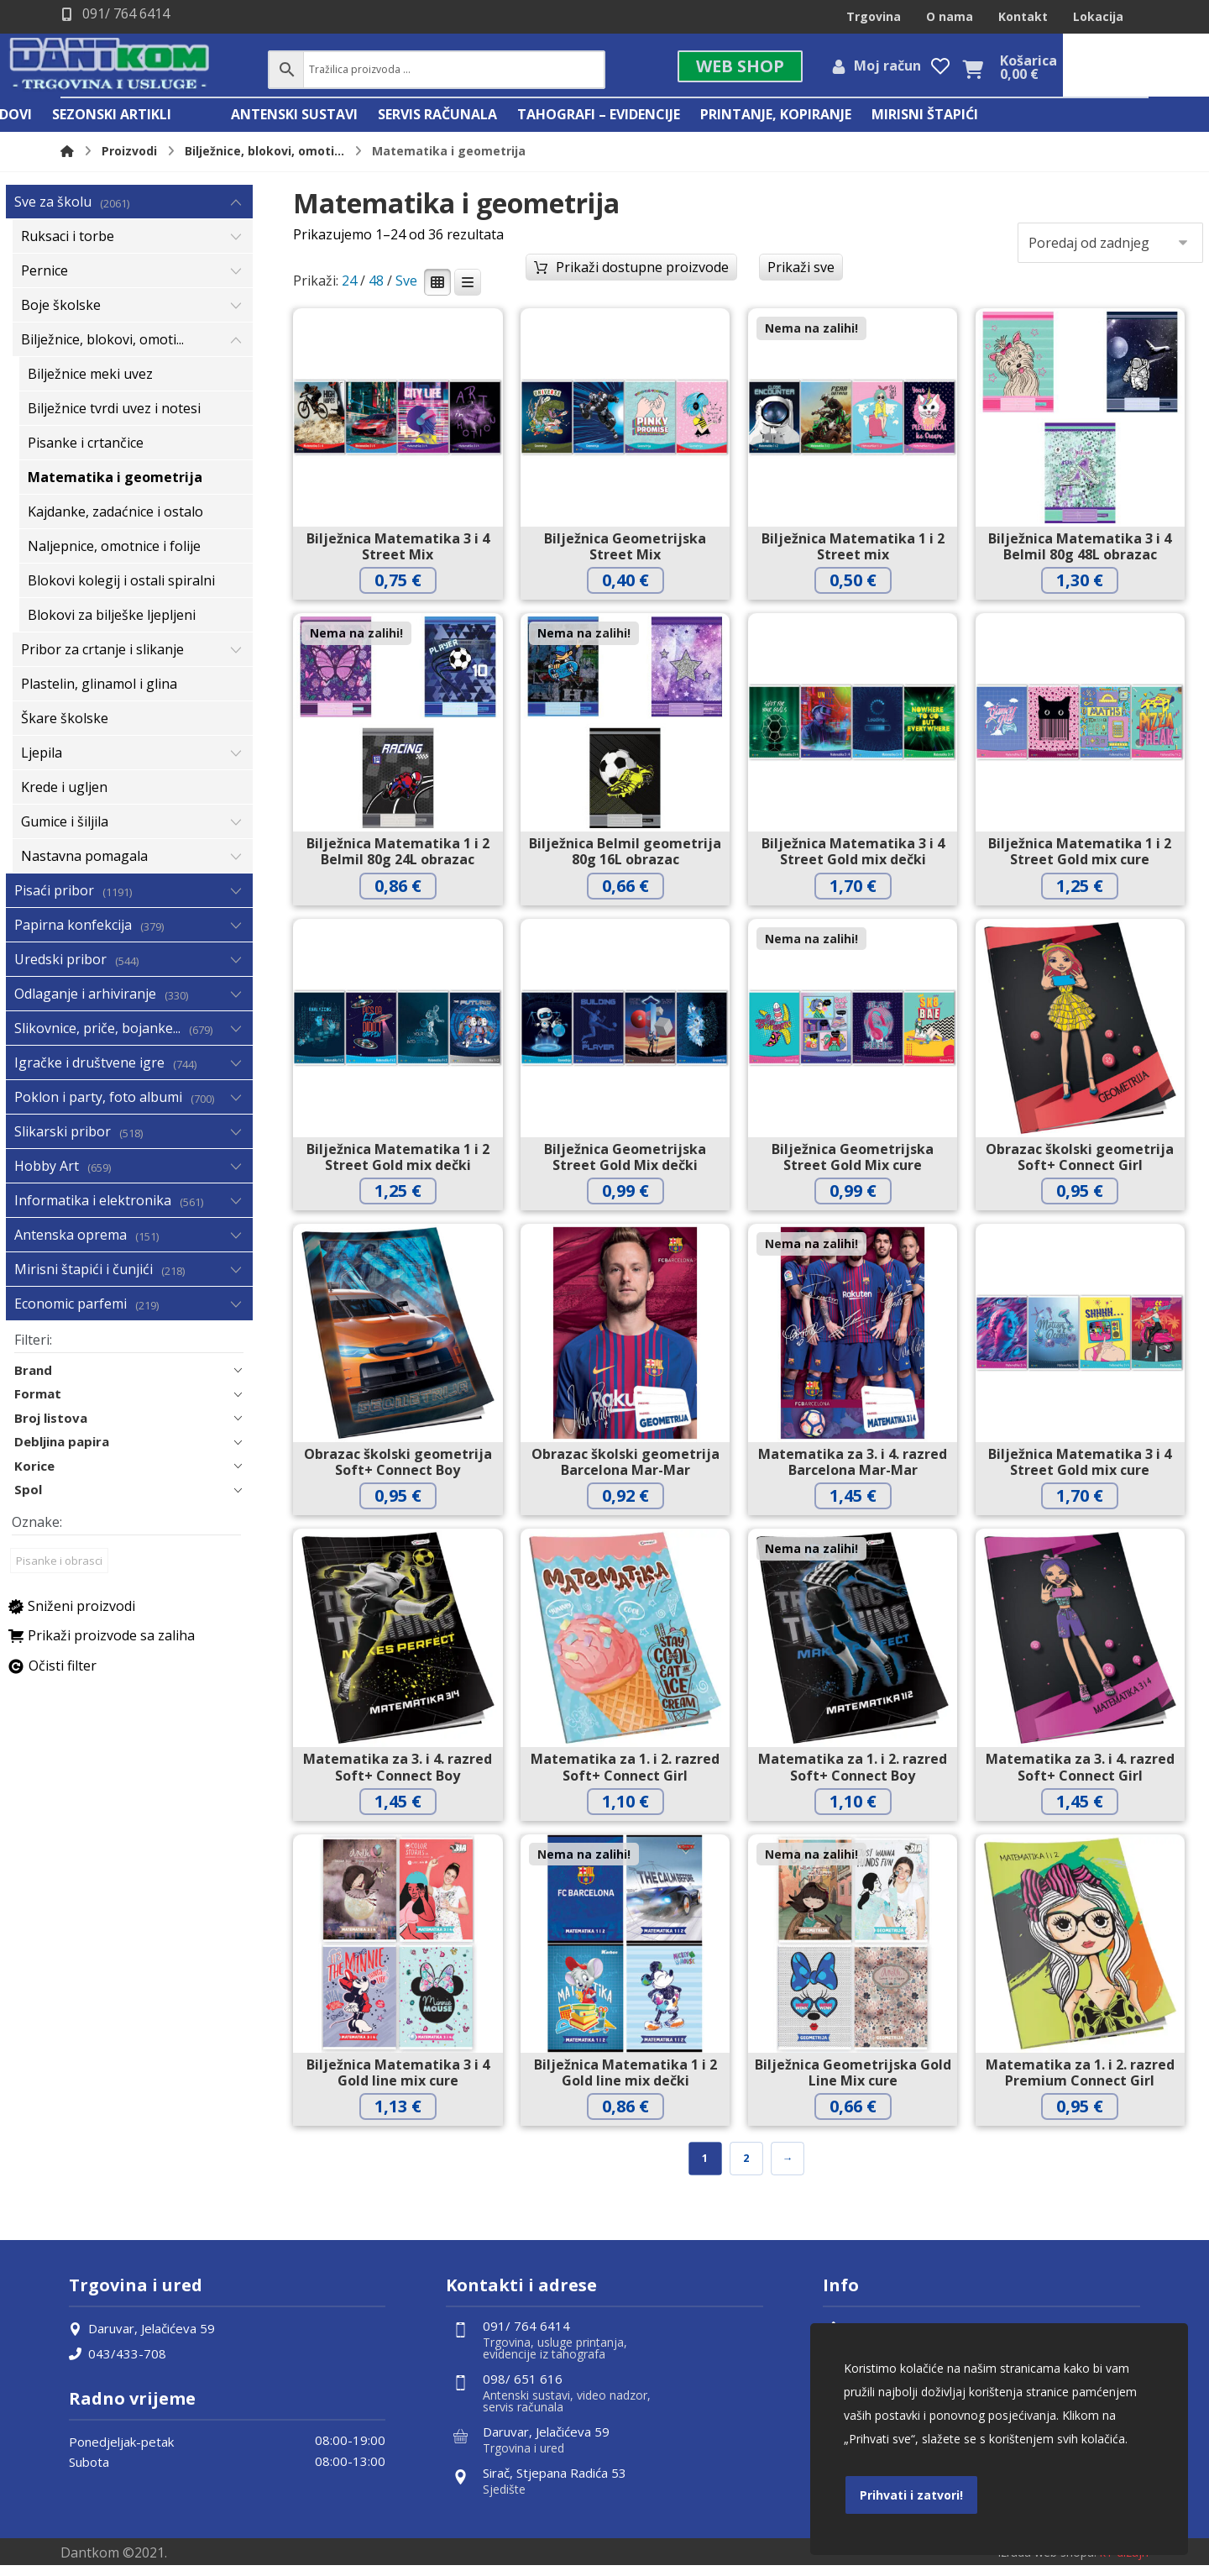  What do you see at coordinates (801, 274) in the screenshot?
I see `Prikaži sve` at bounding box center [801, 274].